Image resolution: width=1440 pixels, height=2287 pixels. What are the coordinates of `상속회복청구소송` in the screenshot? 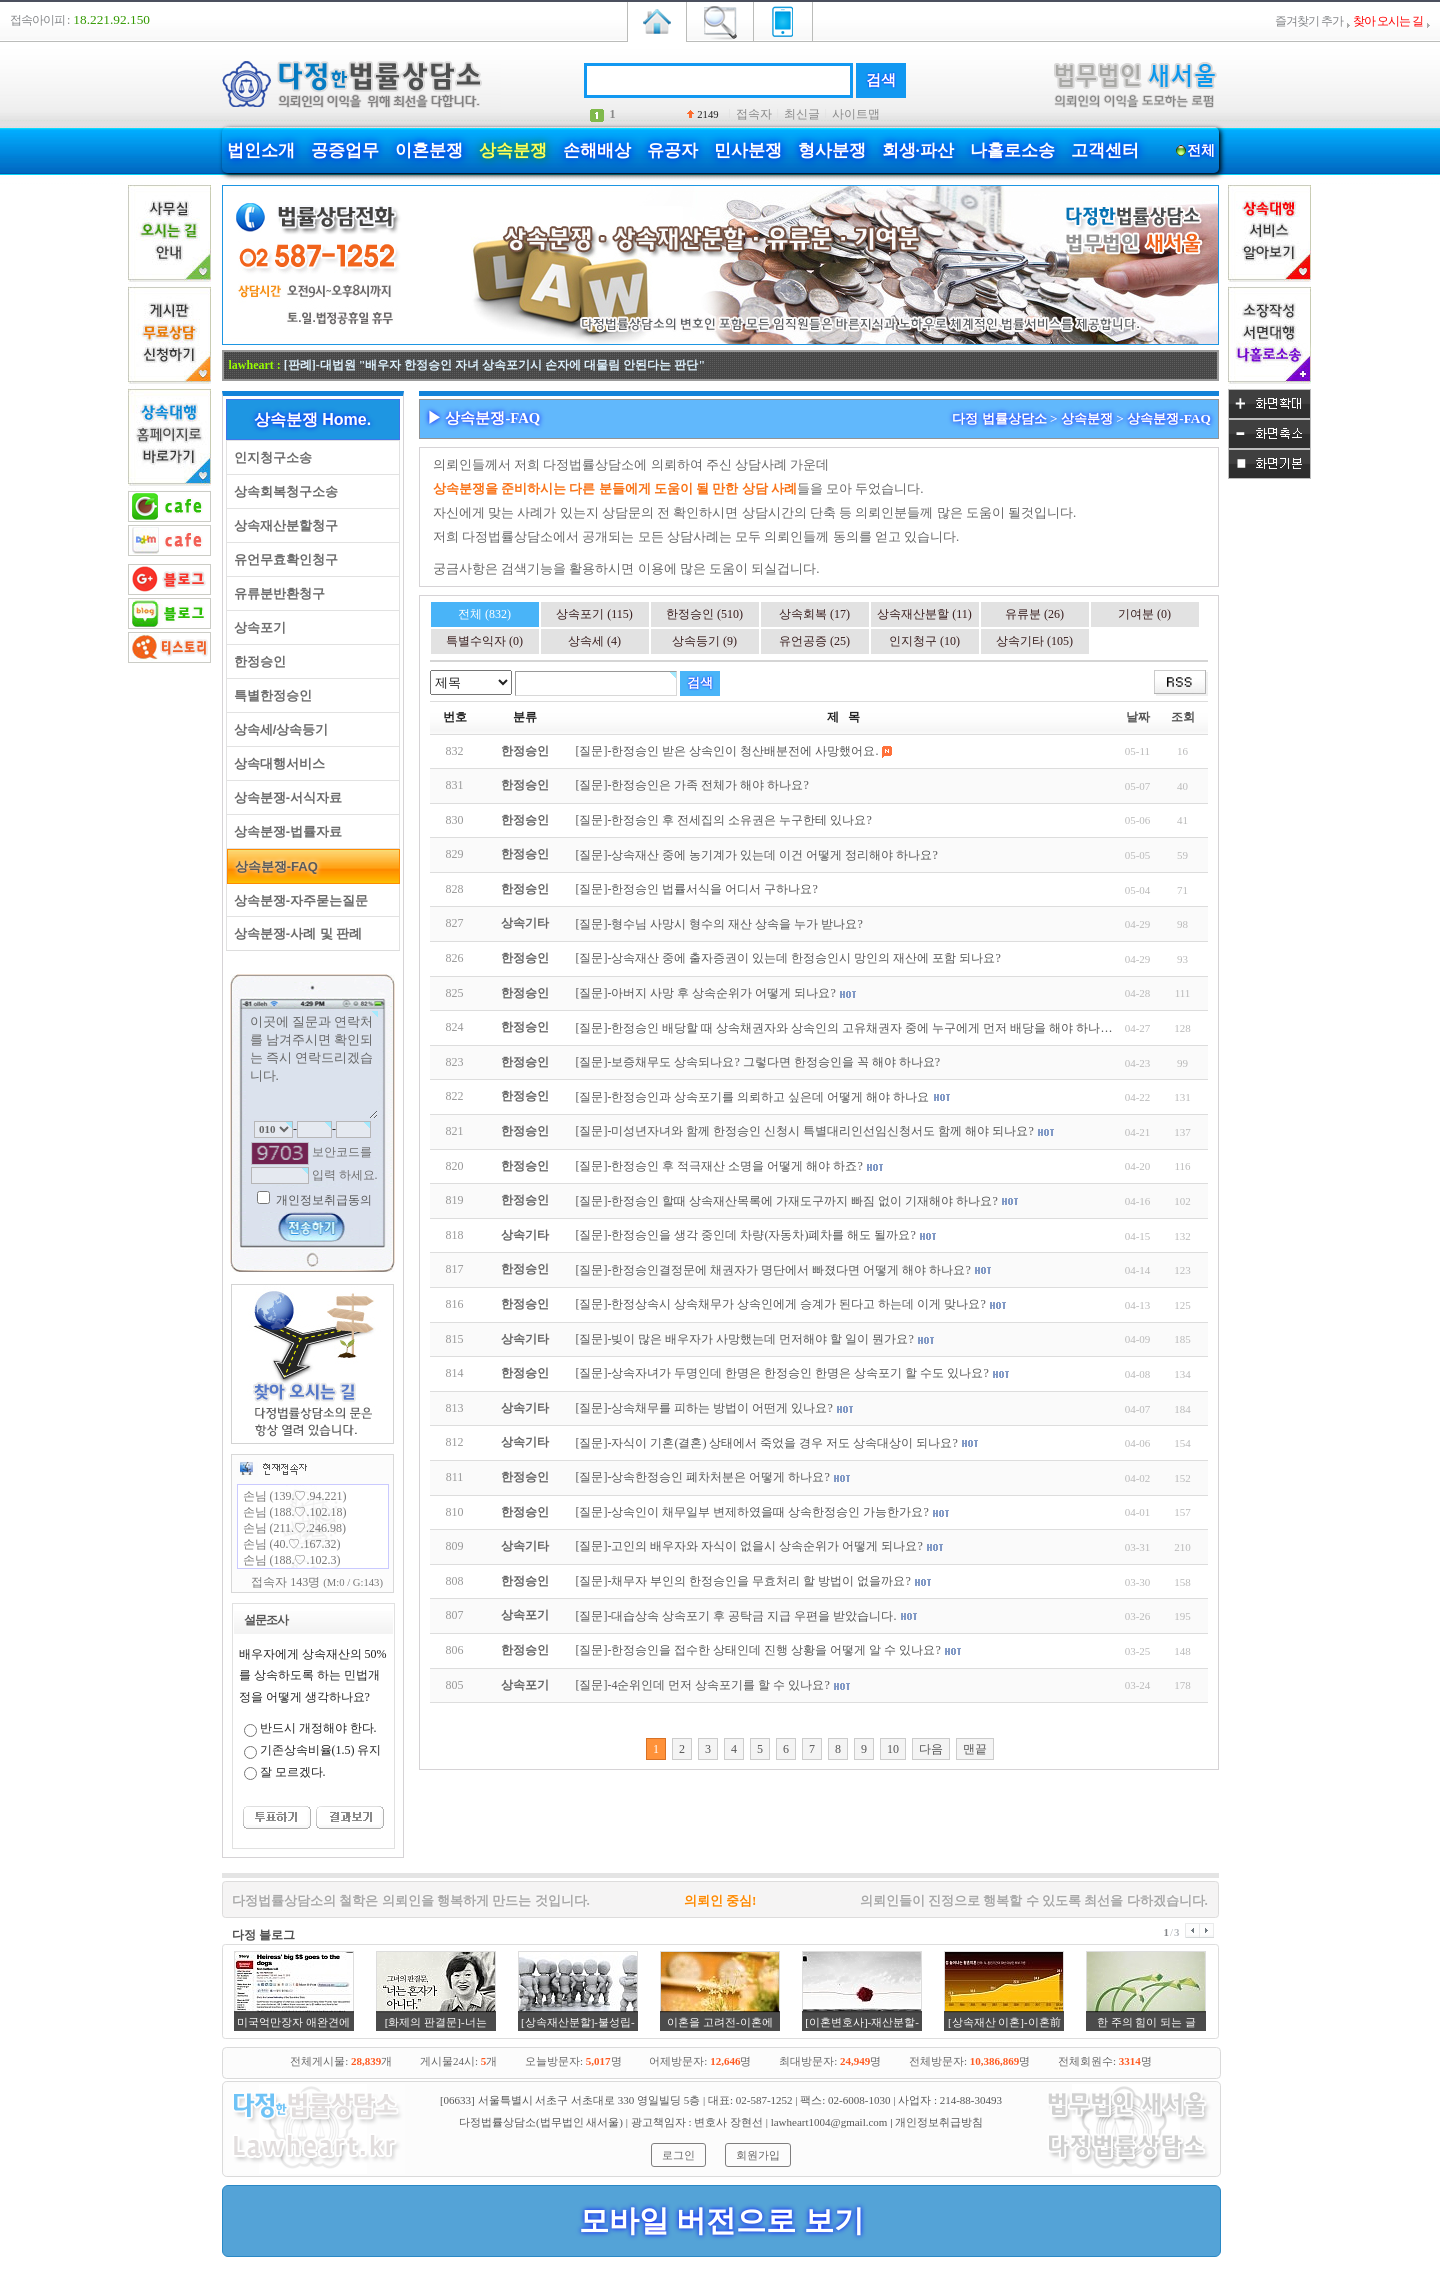 It's located at (282, 491).